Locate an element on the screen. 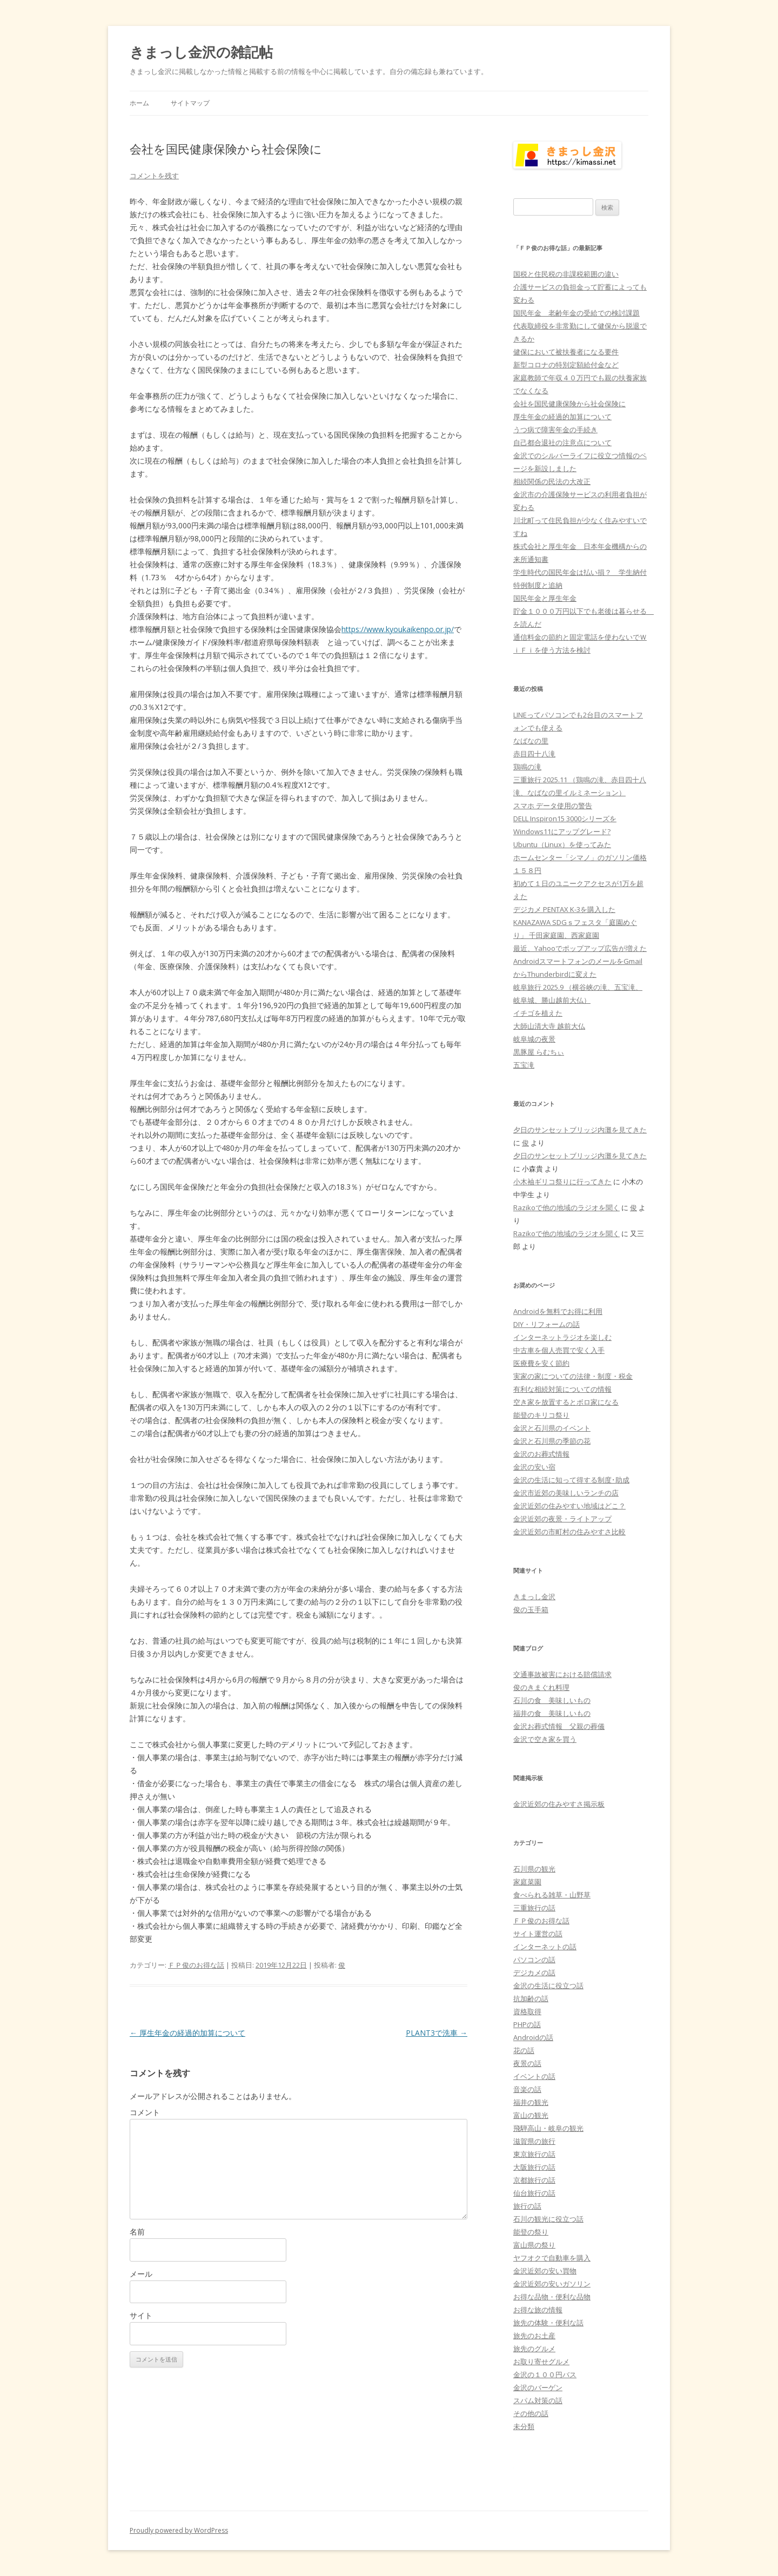 The height and width of the screenshot is (2576, 778). 金沢の安い宿 is located at coordinates (534, 1467).